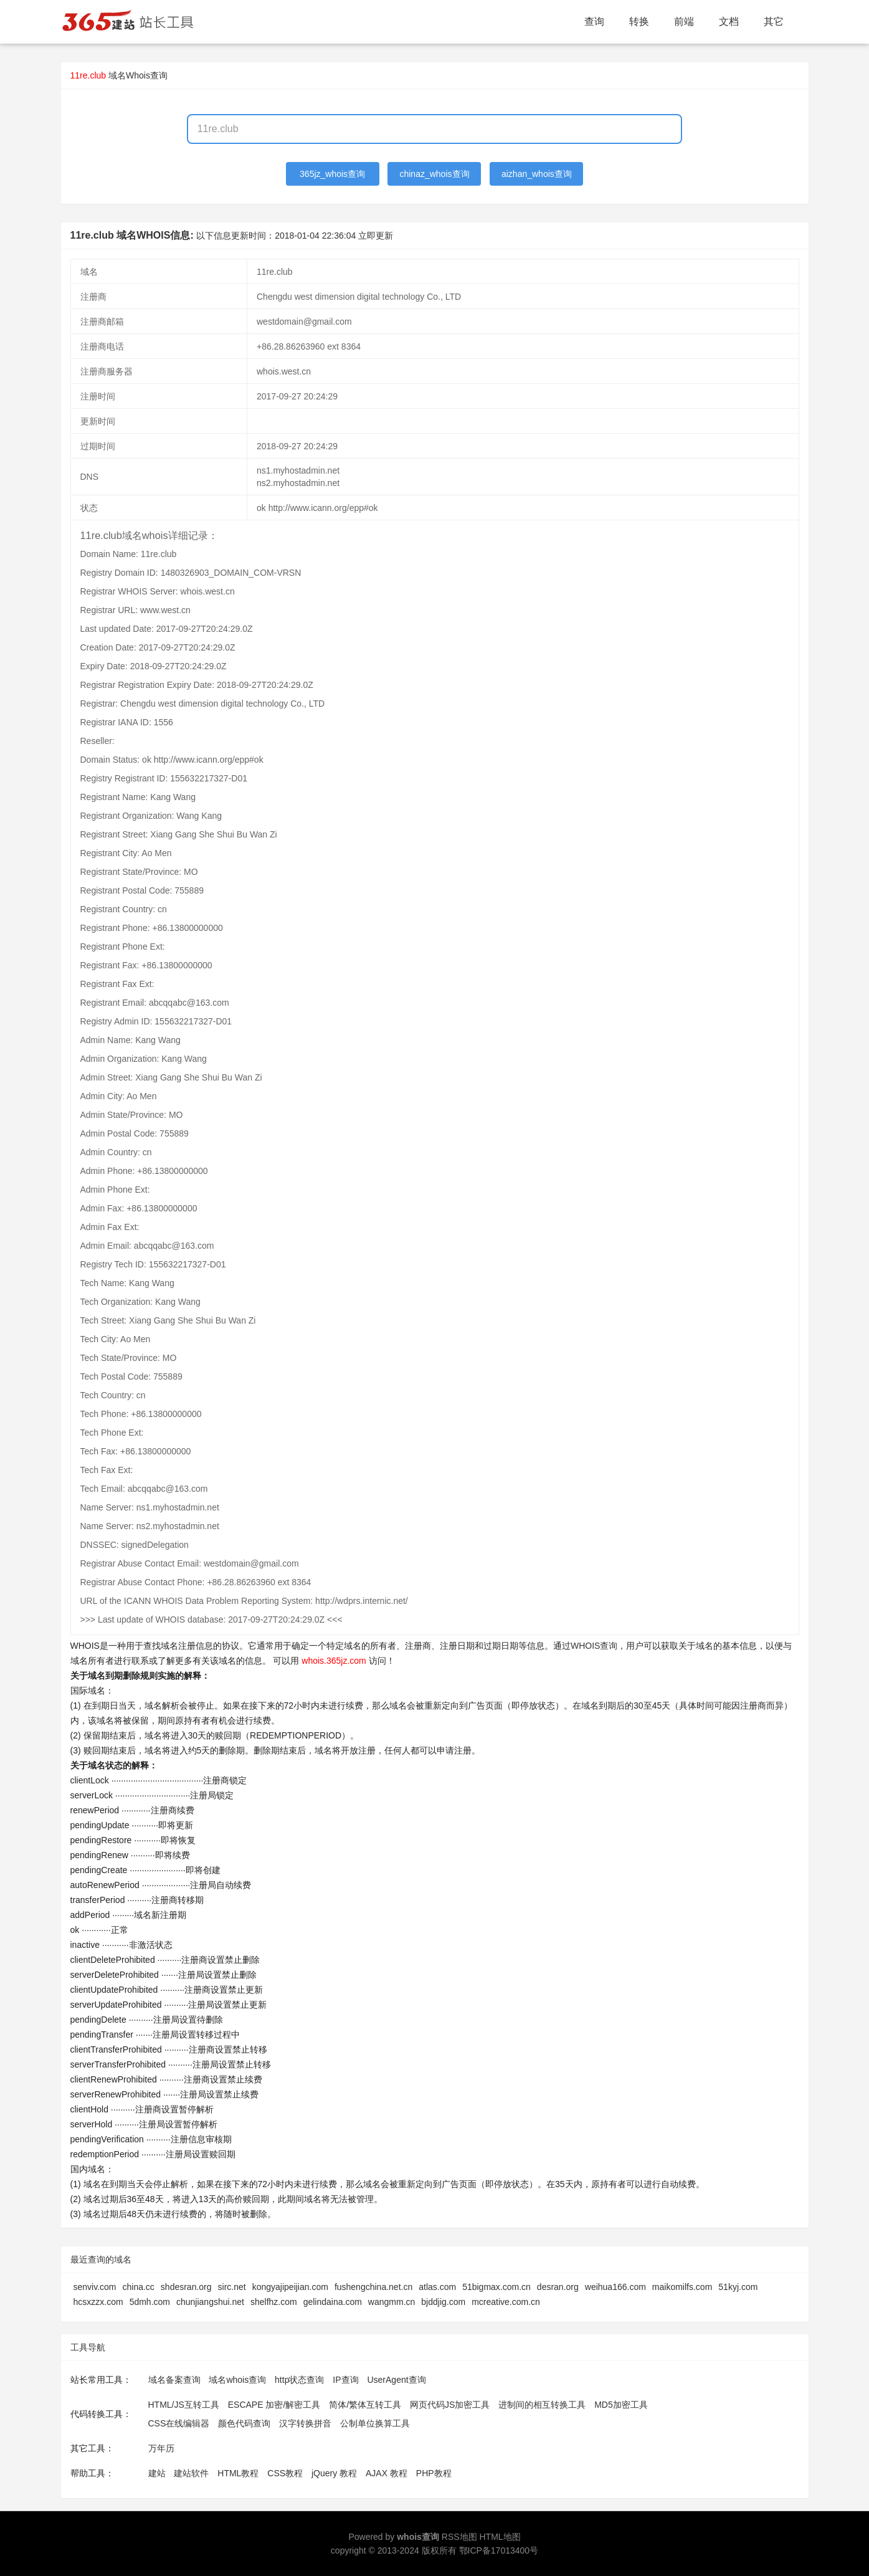 This screenshot has height=2576, width=869. I want to click on 域名whois查询, so click(237, 2380).